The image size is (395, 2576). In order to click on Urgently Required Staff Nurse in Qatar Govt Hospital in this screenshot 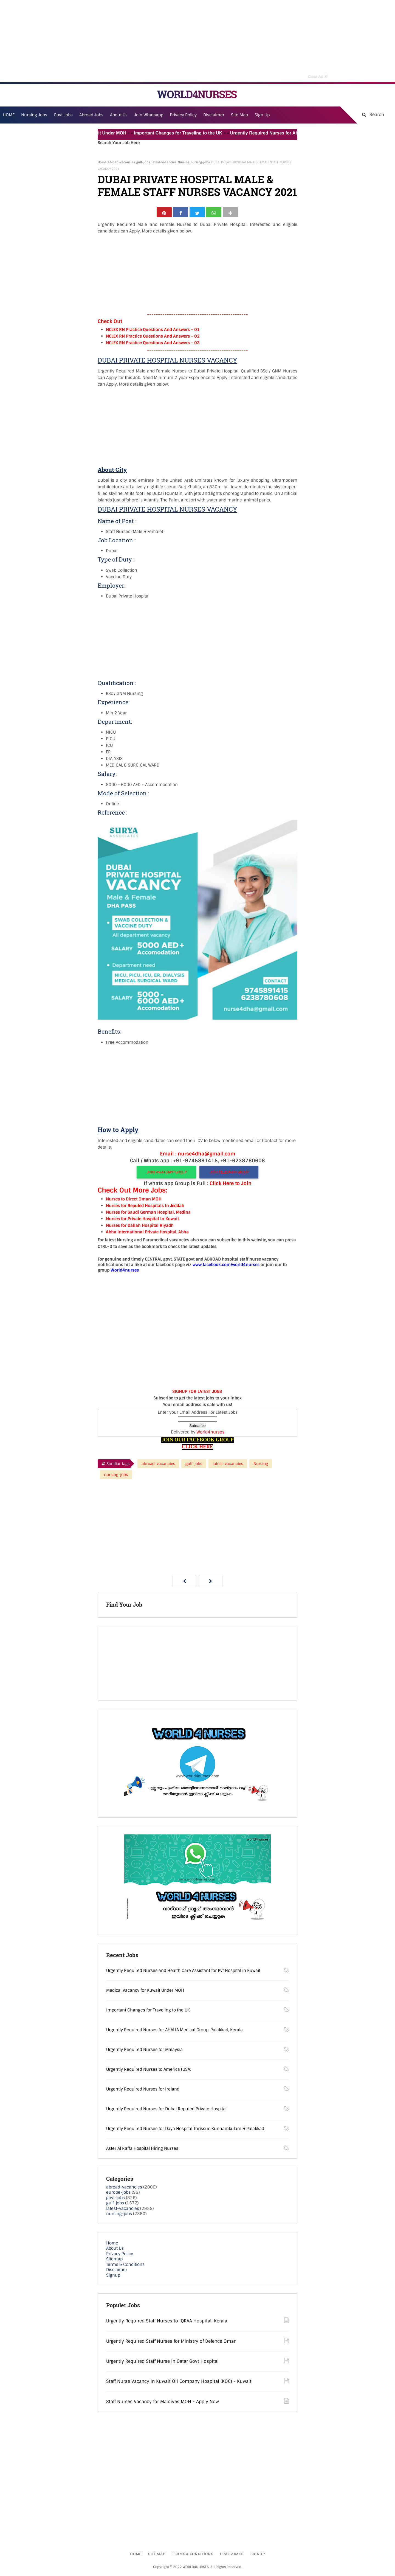, I will do `click(162, 2363)`.